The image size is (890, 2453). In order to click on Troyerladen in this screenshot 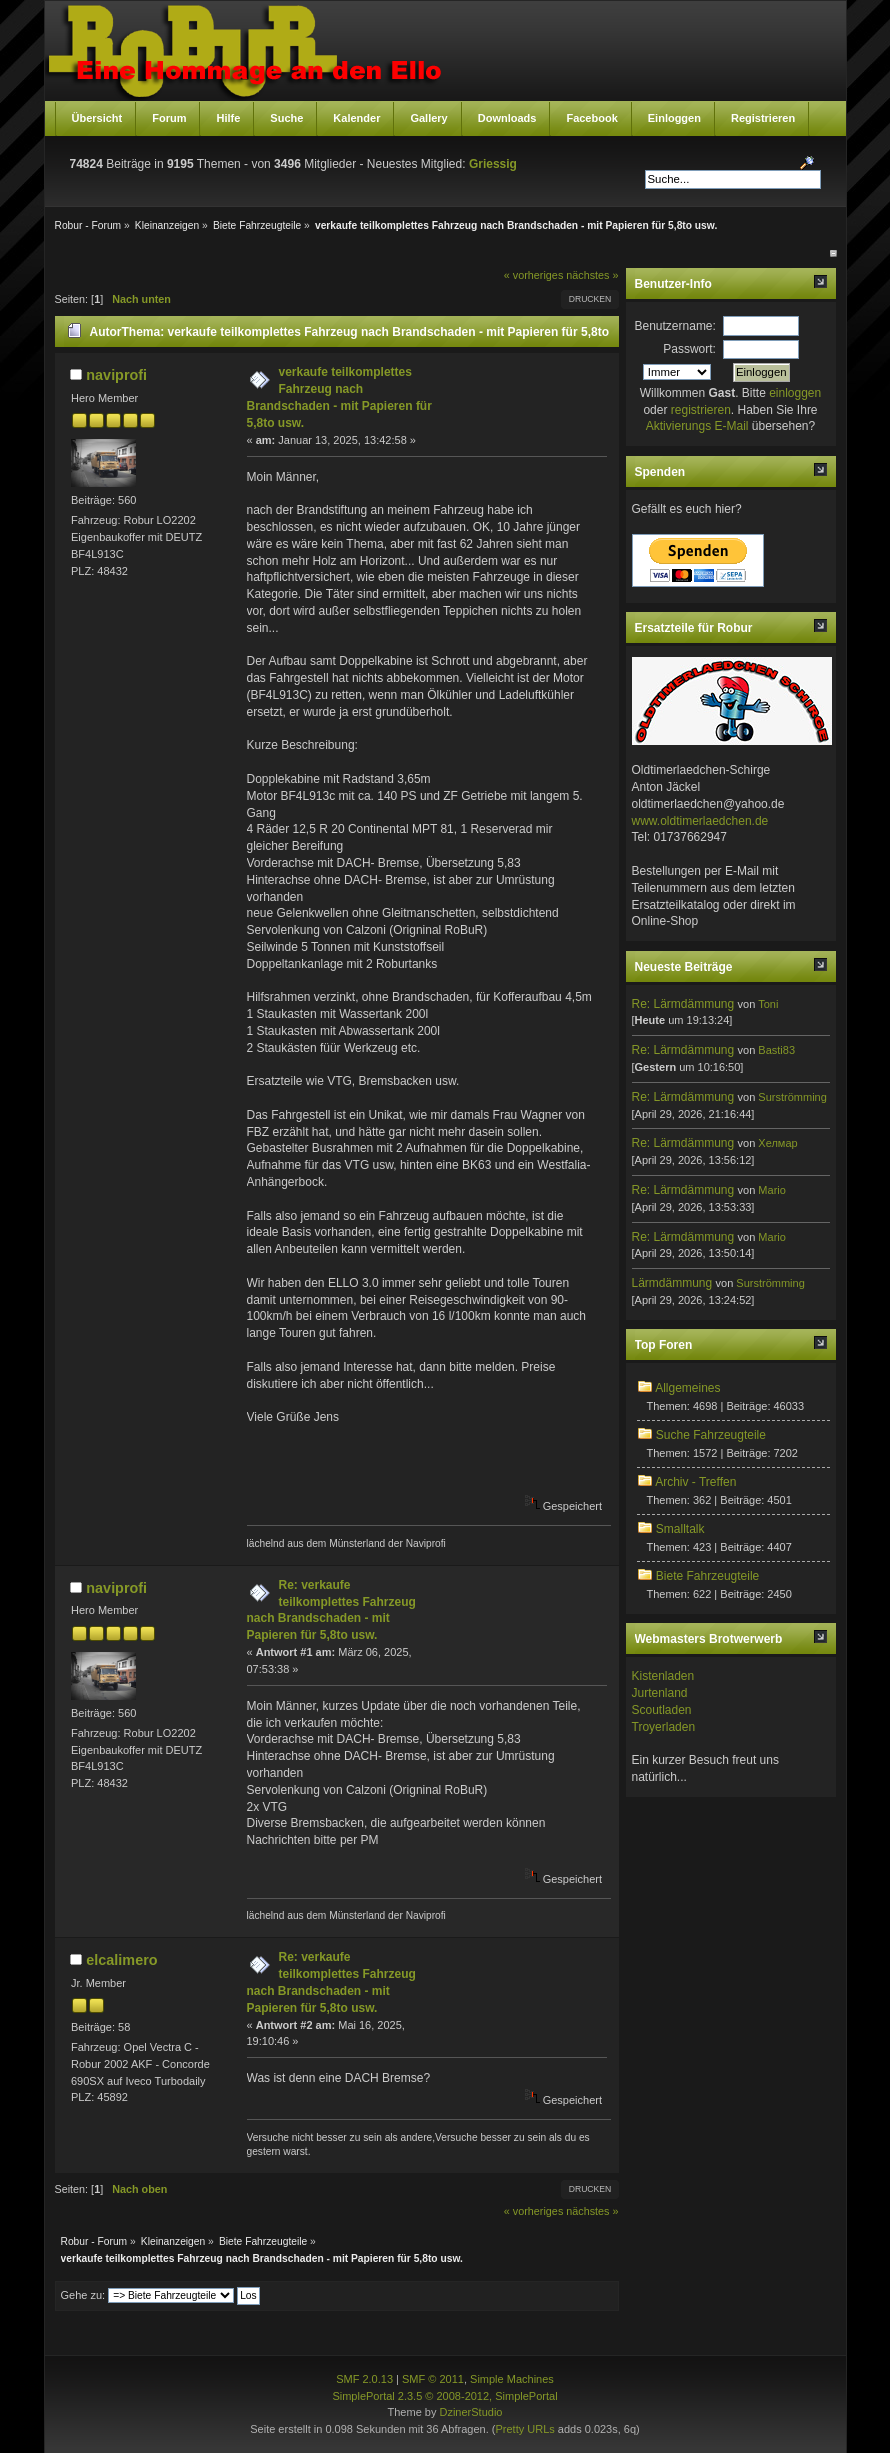, I will do `click(664, 1727)`.